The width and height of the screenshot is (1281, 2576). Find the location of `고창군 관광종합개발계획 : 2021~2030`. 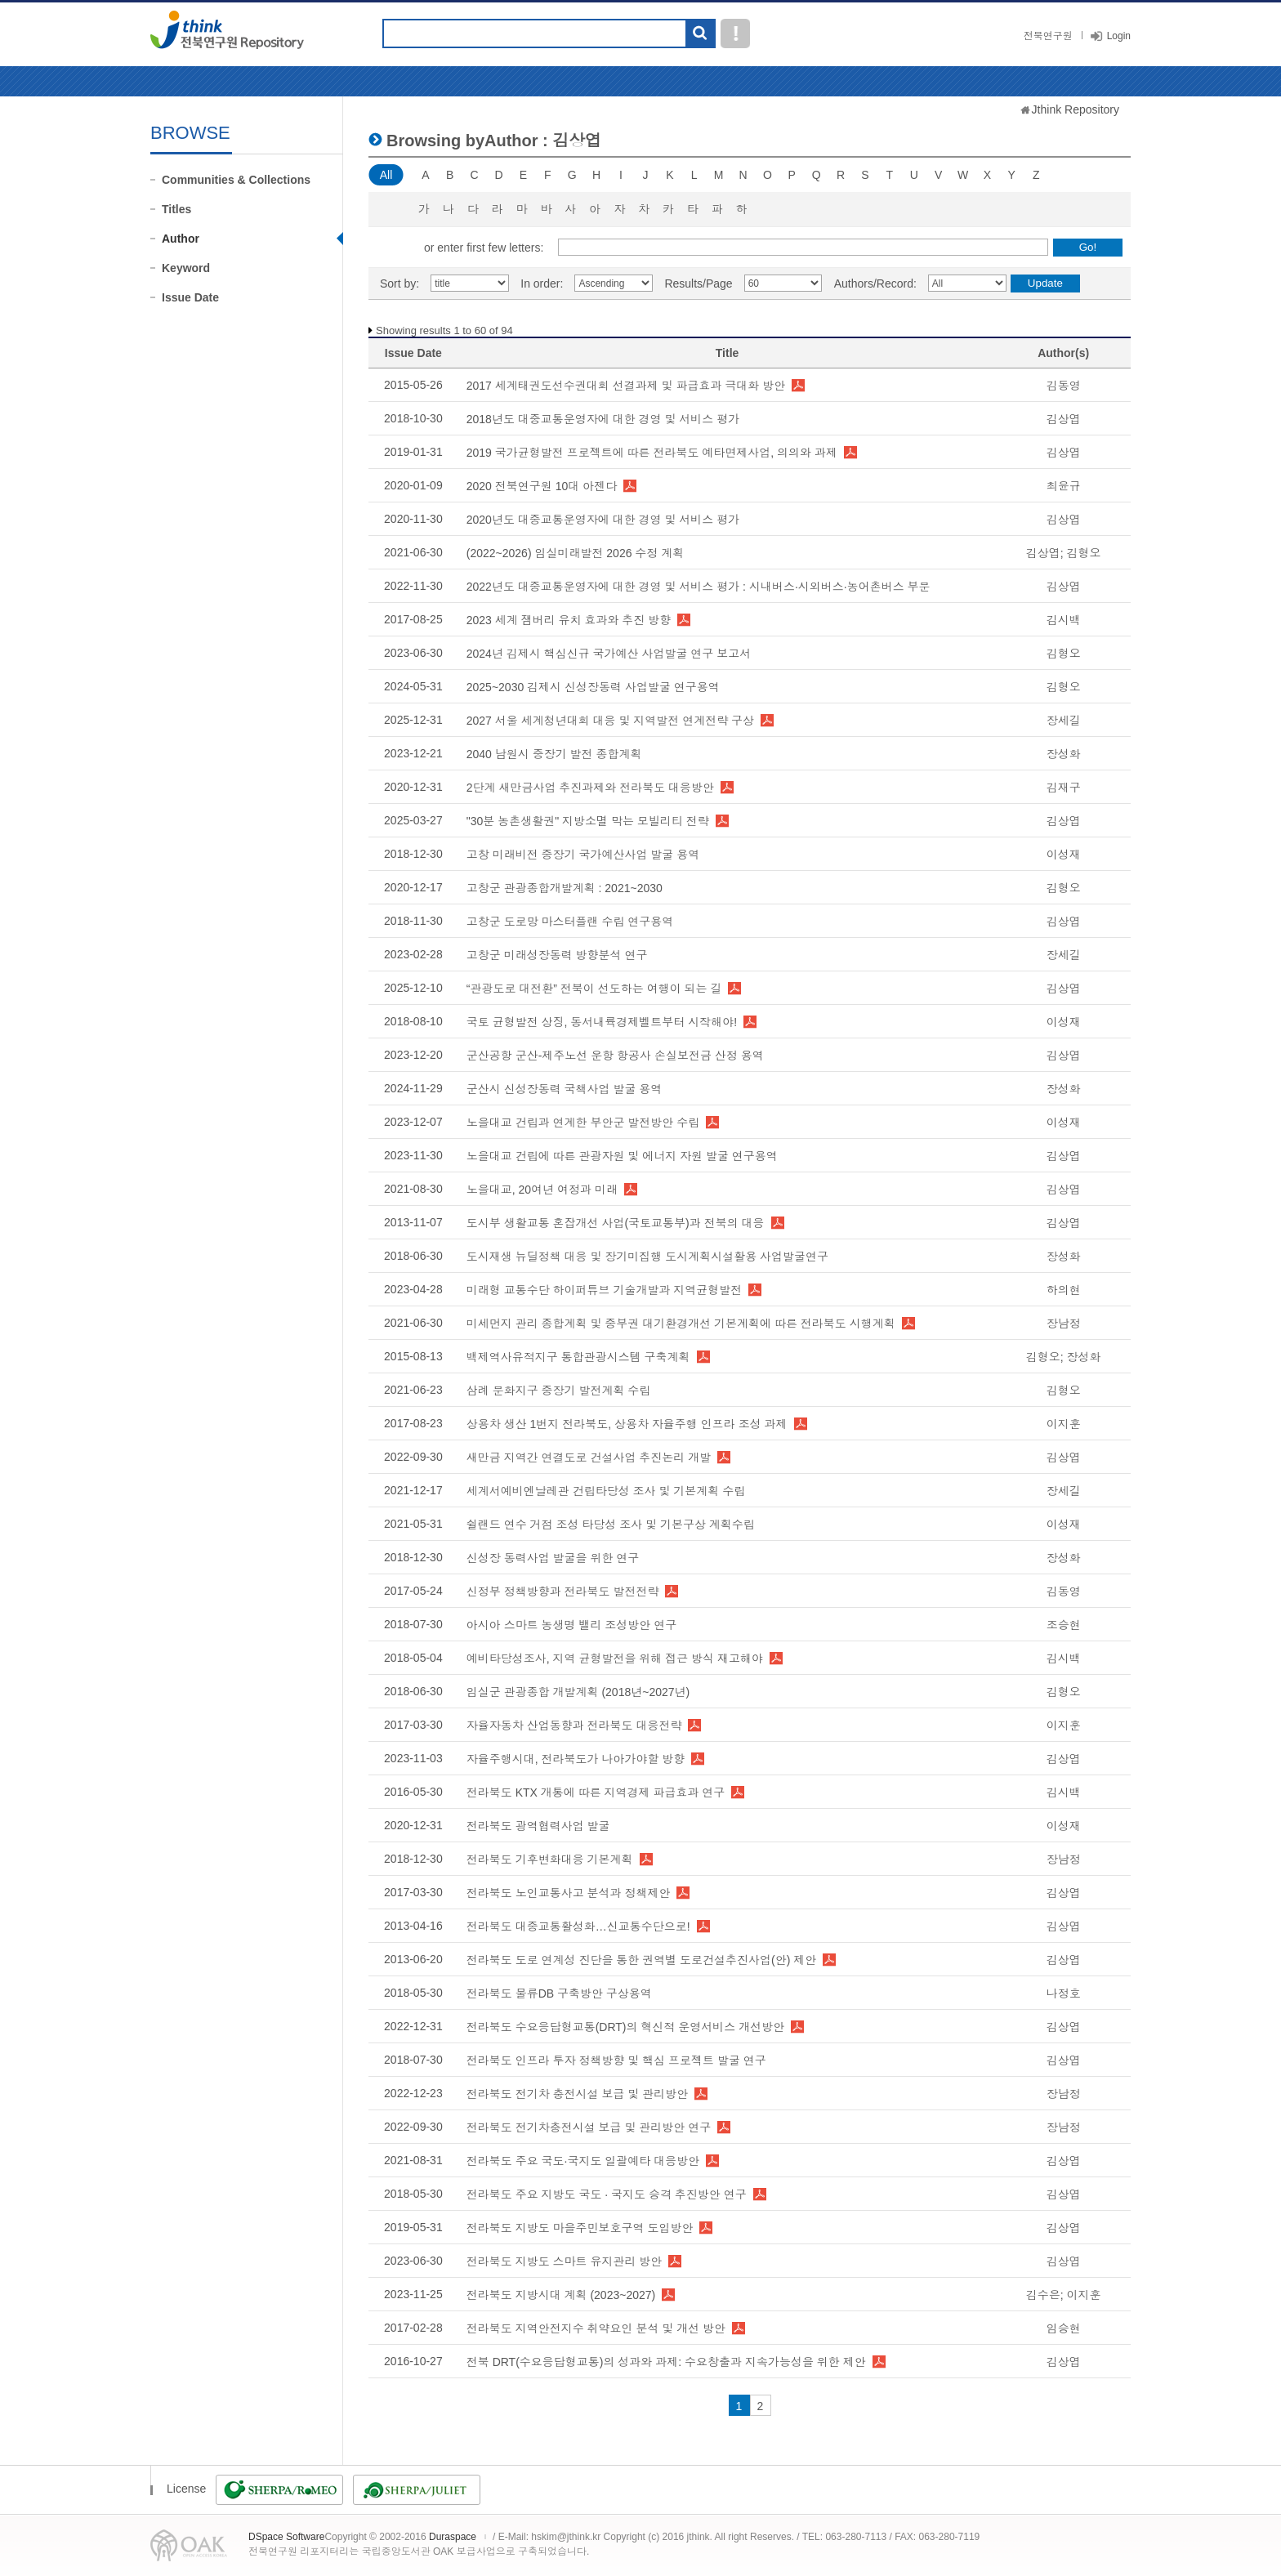

고창군 관광종합개발계획 : 2021~2030 is located at coordinates (564, 888).